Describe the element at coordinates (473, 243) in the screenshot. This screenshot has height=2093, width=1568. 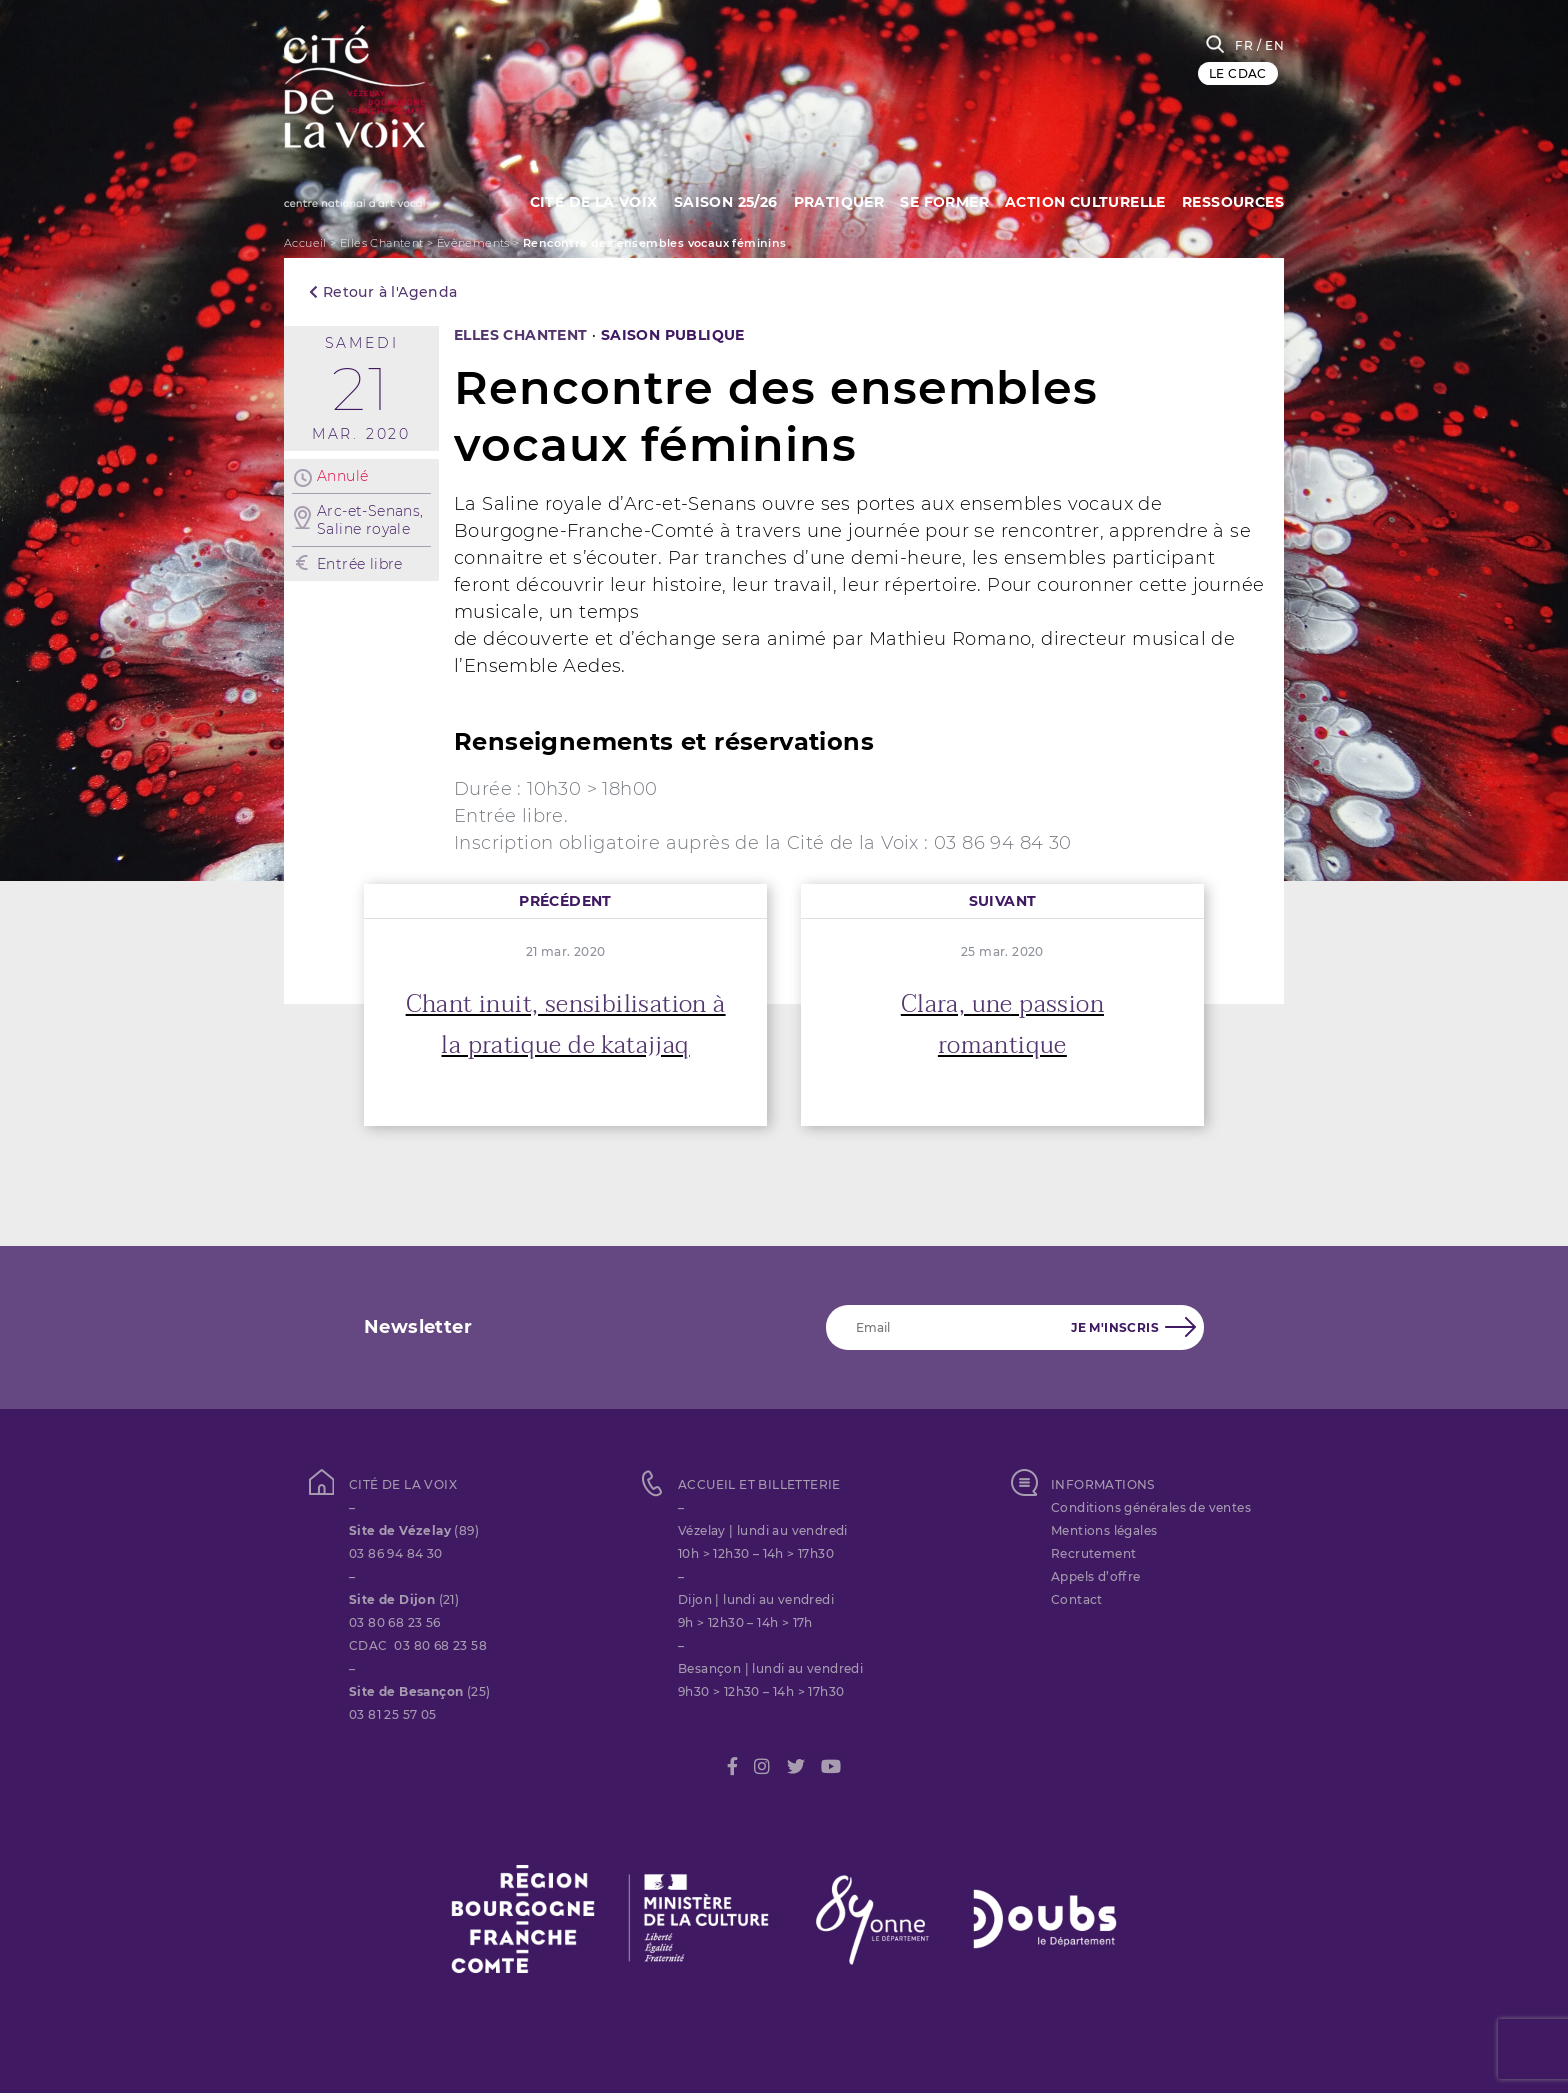
I see `Évènements` at that location.